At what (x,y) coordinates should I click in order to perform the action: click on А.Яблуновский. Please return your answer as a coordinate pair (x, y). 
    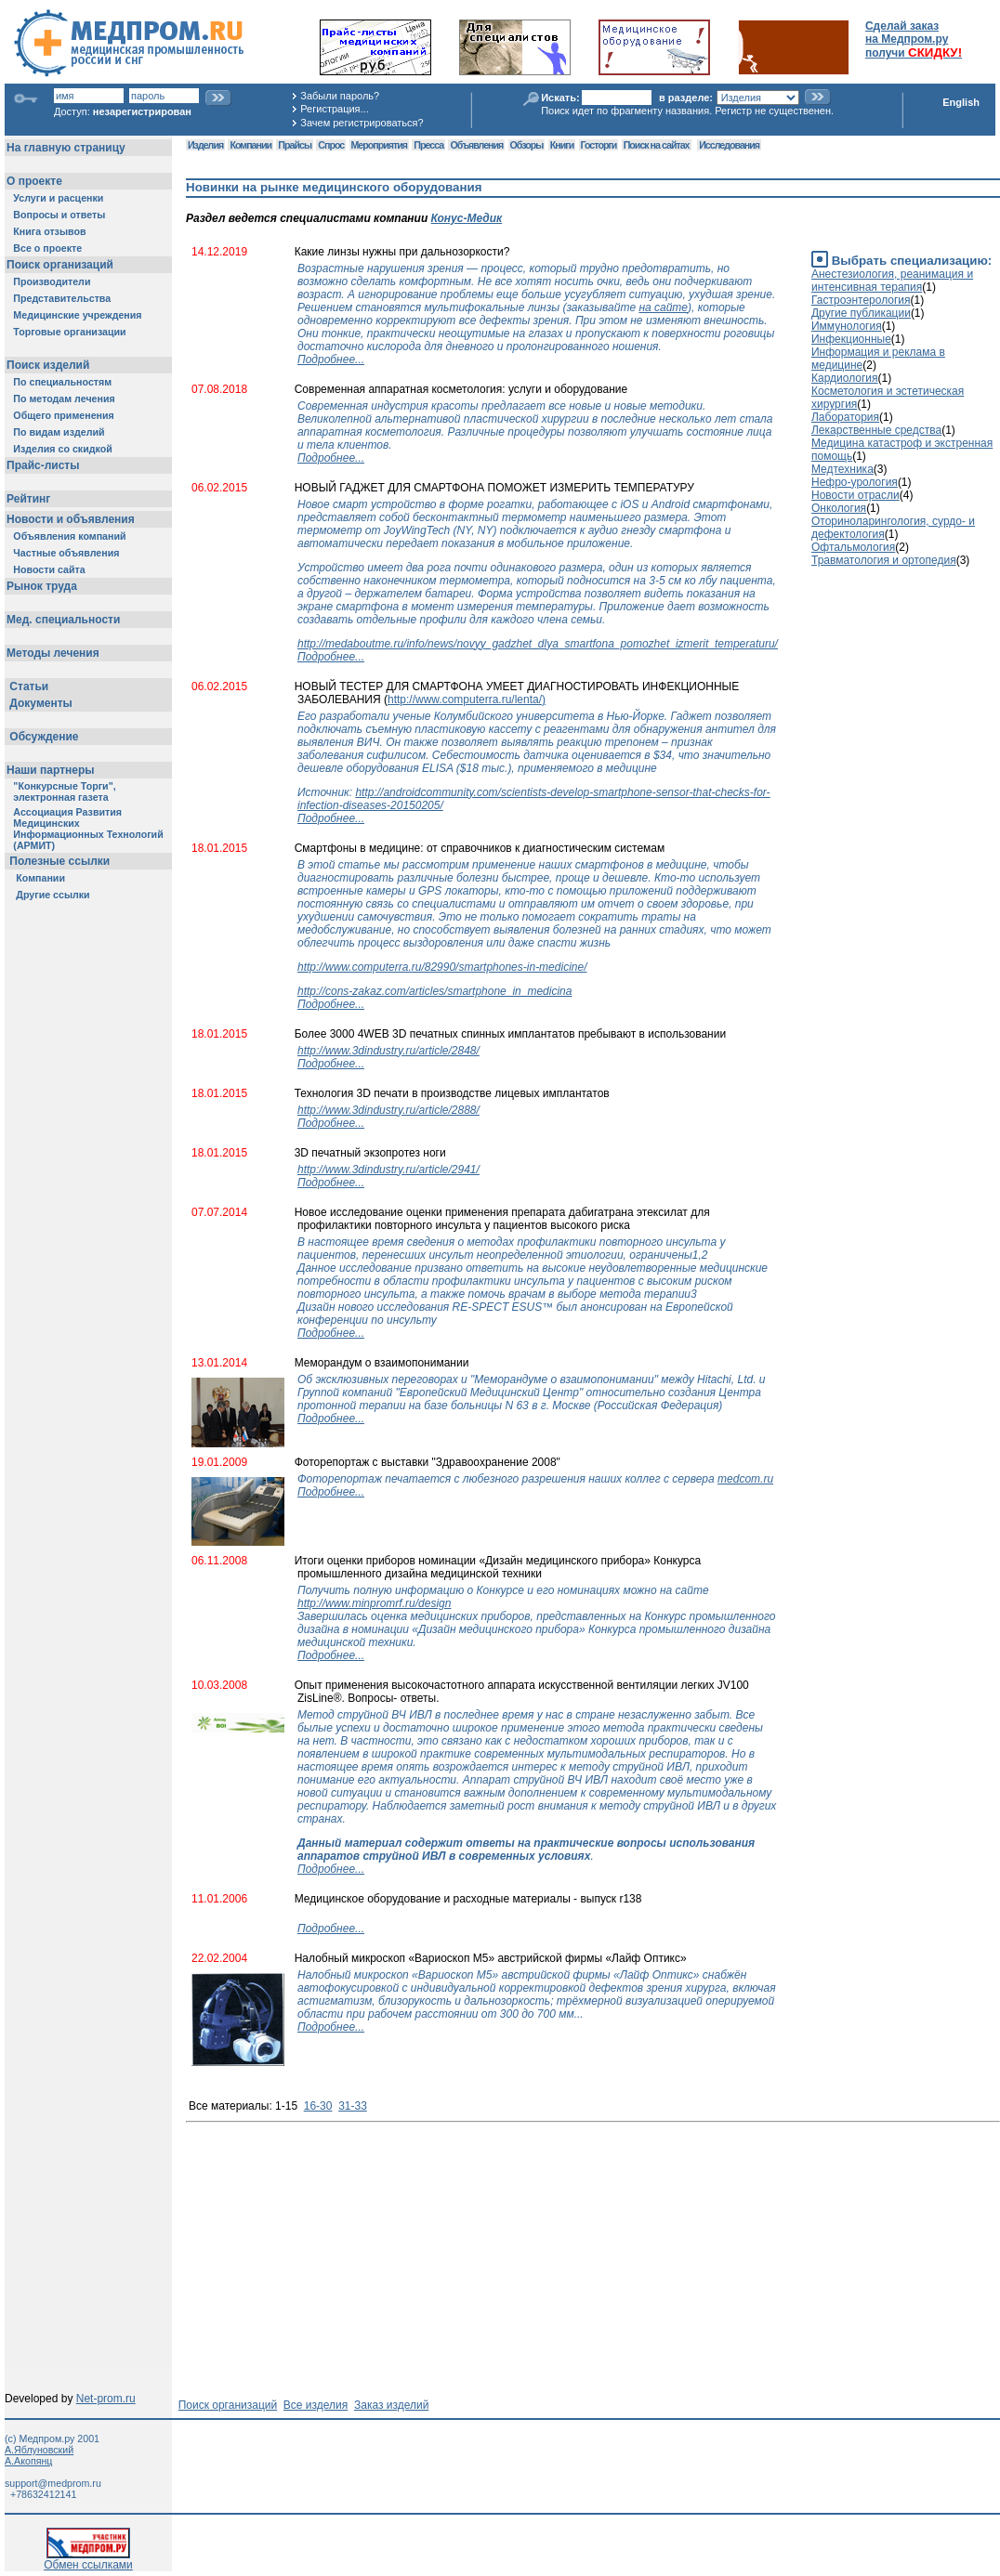
    Looking at the image, I should click on (39, 2449).